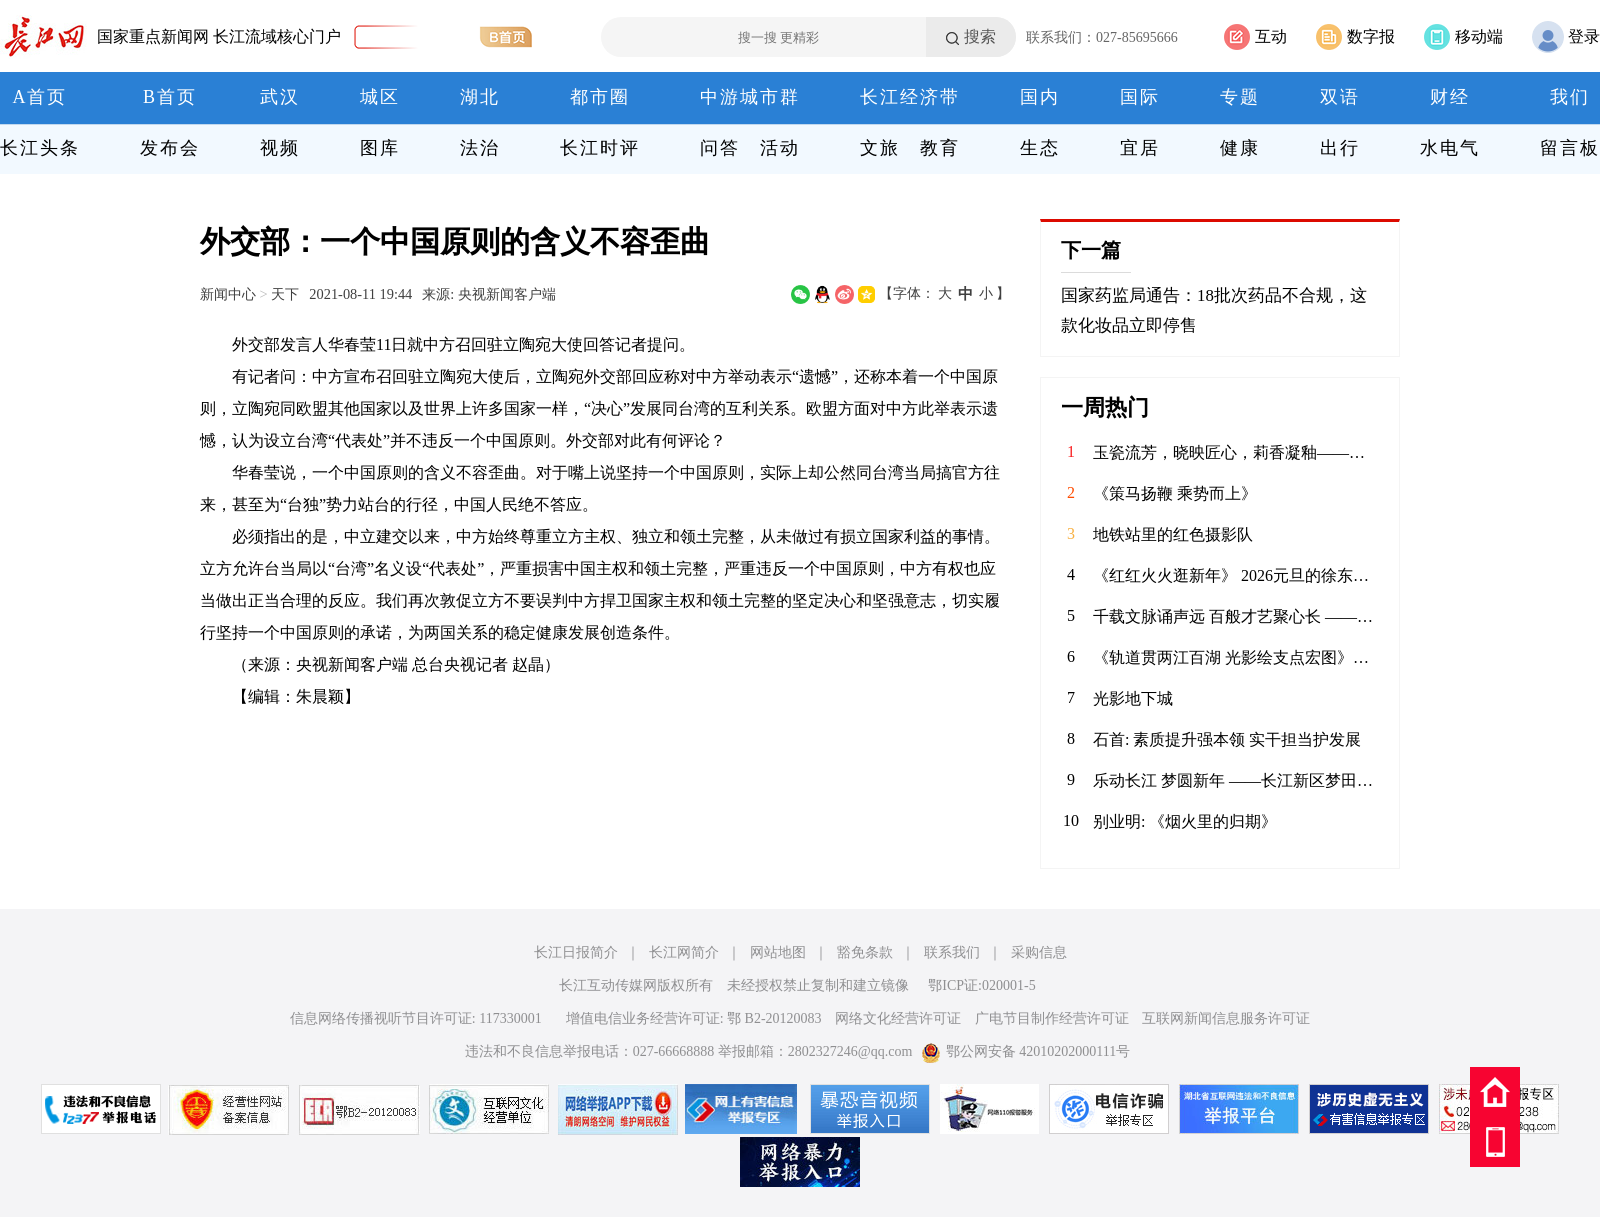 This screenshot has height=1217, width=1600. What do you see at coordinates (1227, 739) in the screenshot?
I see `石首: 素质提升强本领 实干担当护发展` at bounding box center [1227, 739].